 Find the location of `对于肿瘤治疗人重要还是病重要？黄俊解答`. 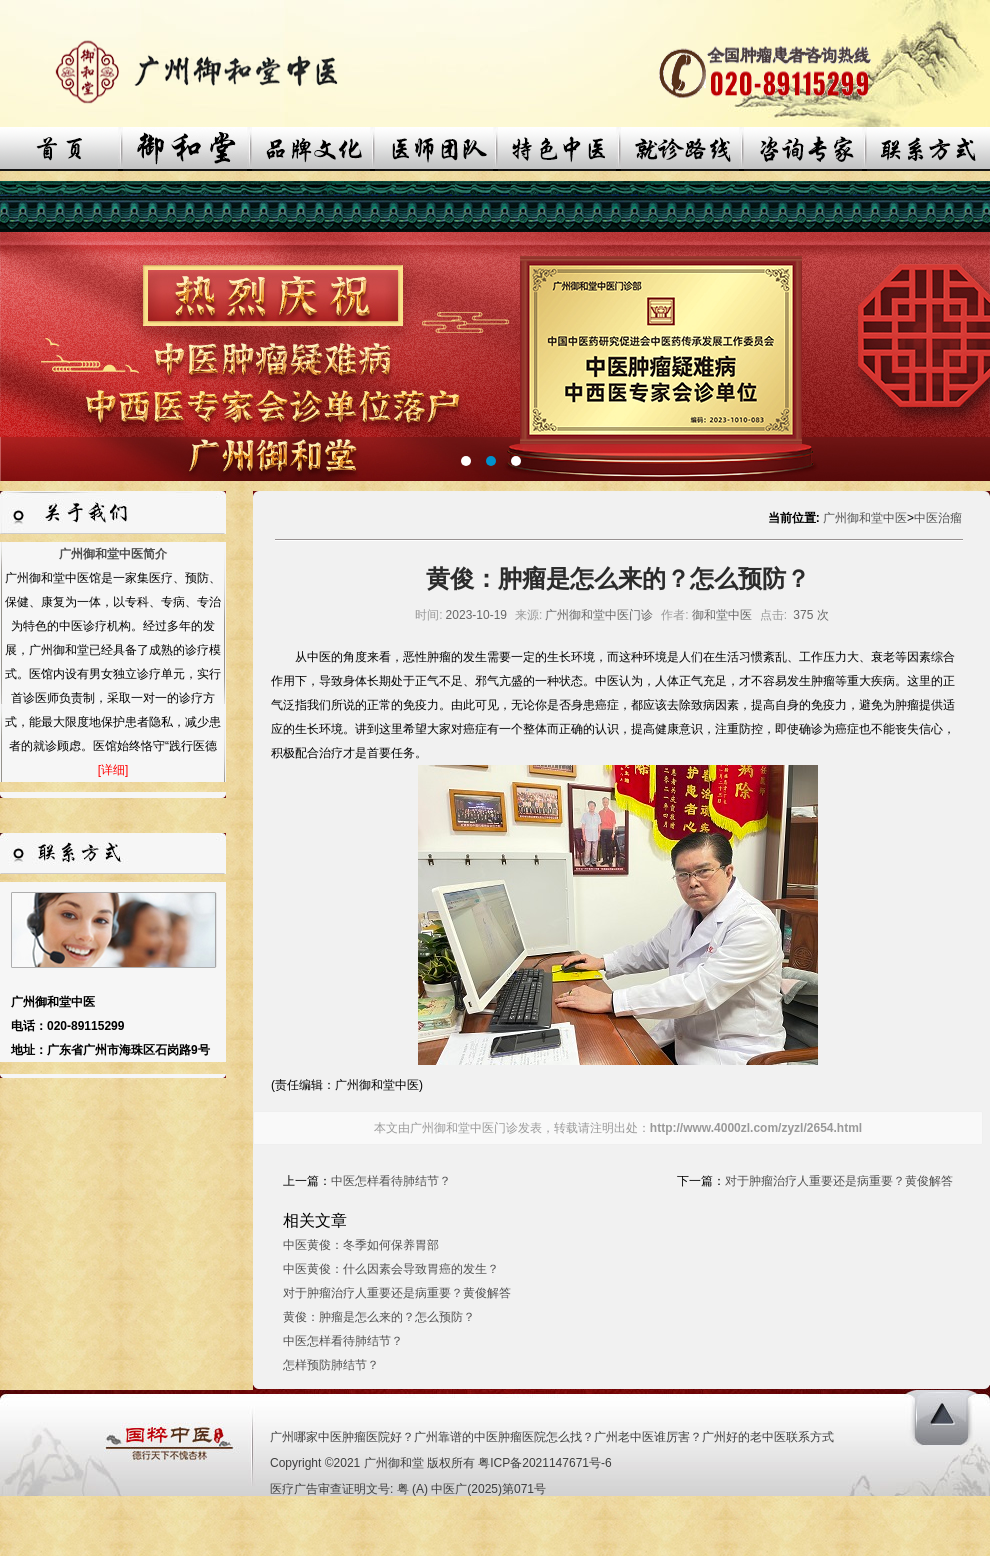

对于肿瘤治疗人重要还是病重要？黄俊解答 is located at coordinates (839, 1181).